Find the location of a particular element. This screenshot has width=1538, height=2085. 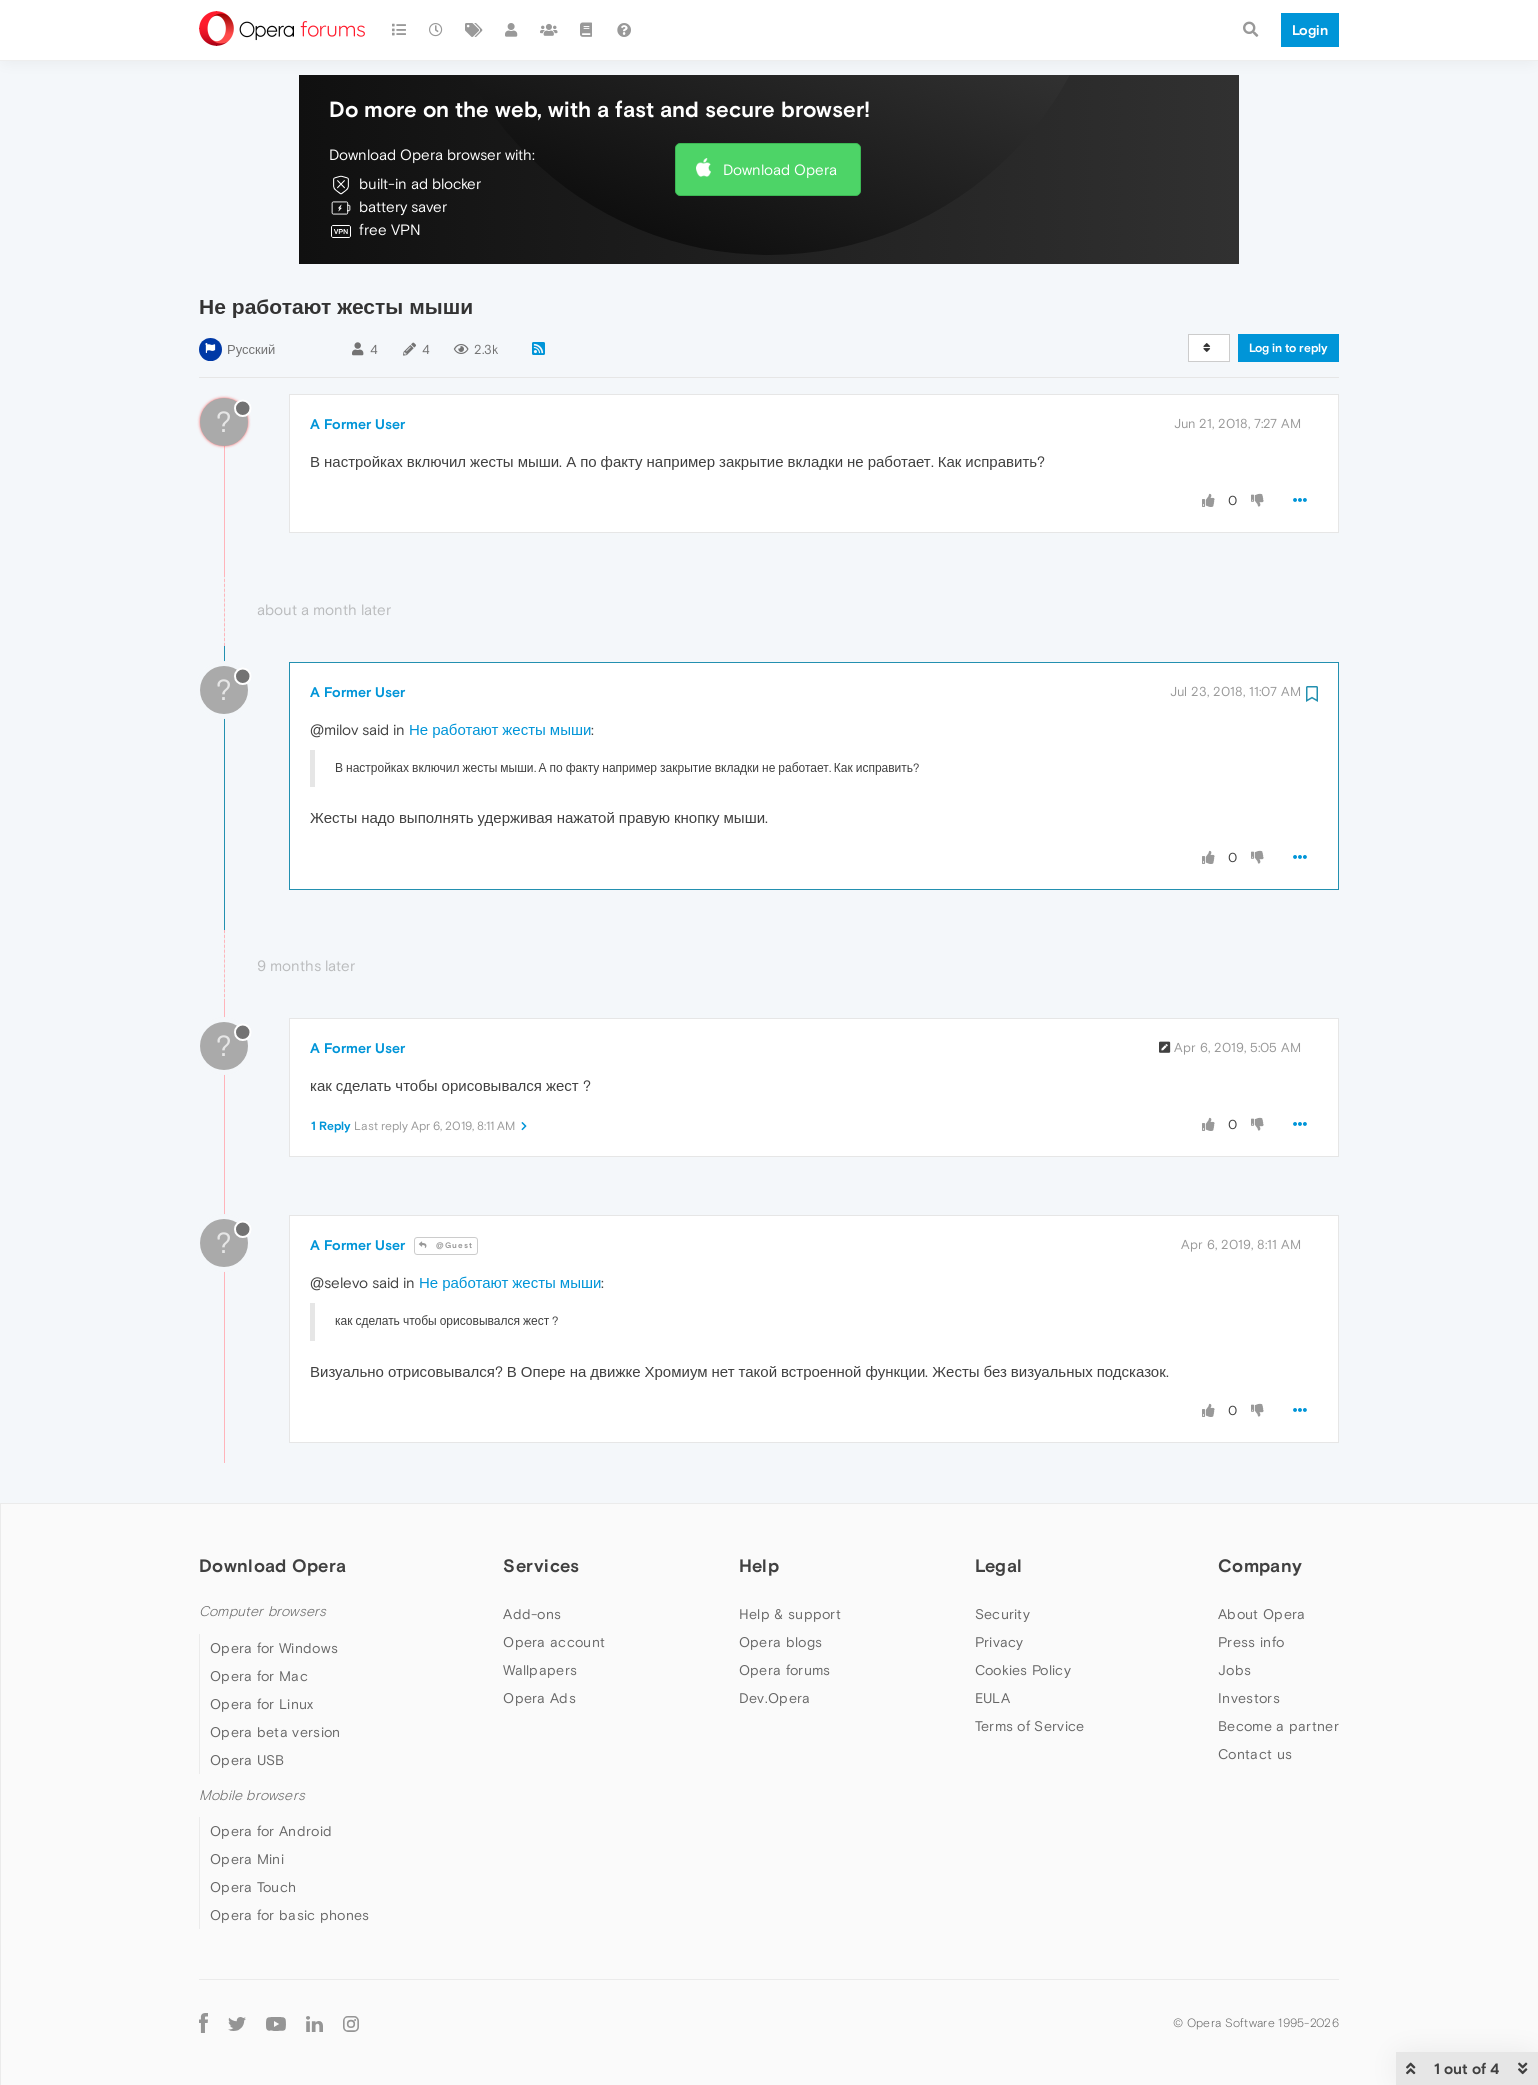

Opera USB is located at coordinates (247, 1760).